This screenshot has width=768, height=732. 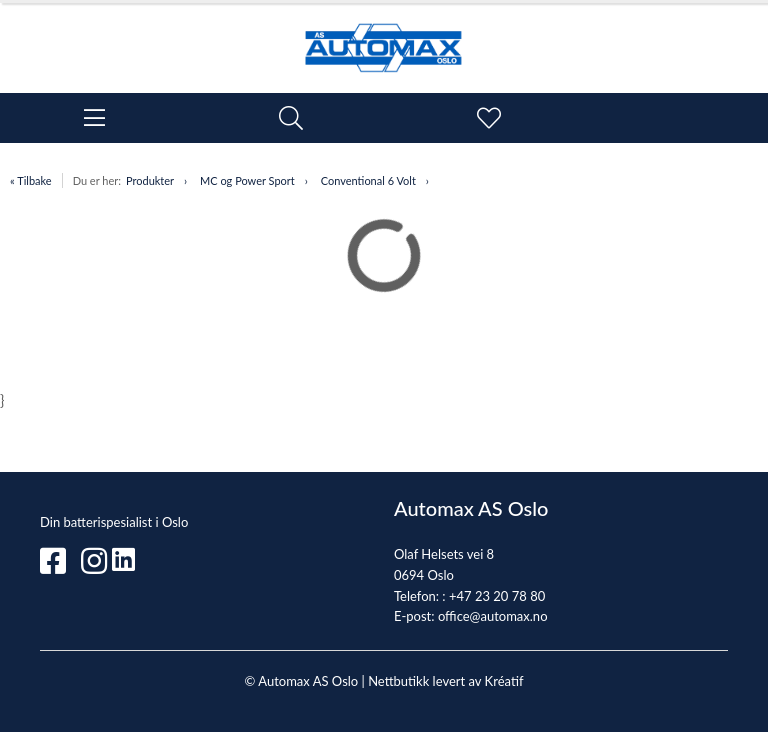 What do you see at coordinates (497, 596) in the screenshot?
I see `+47 23 20 78 80` at bounding box center [497, 596].